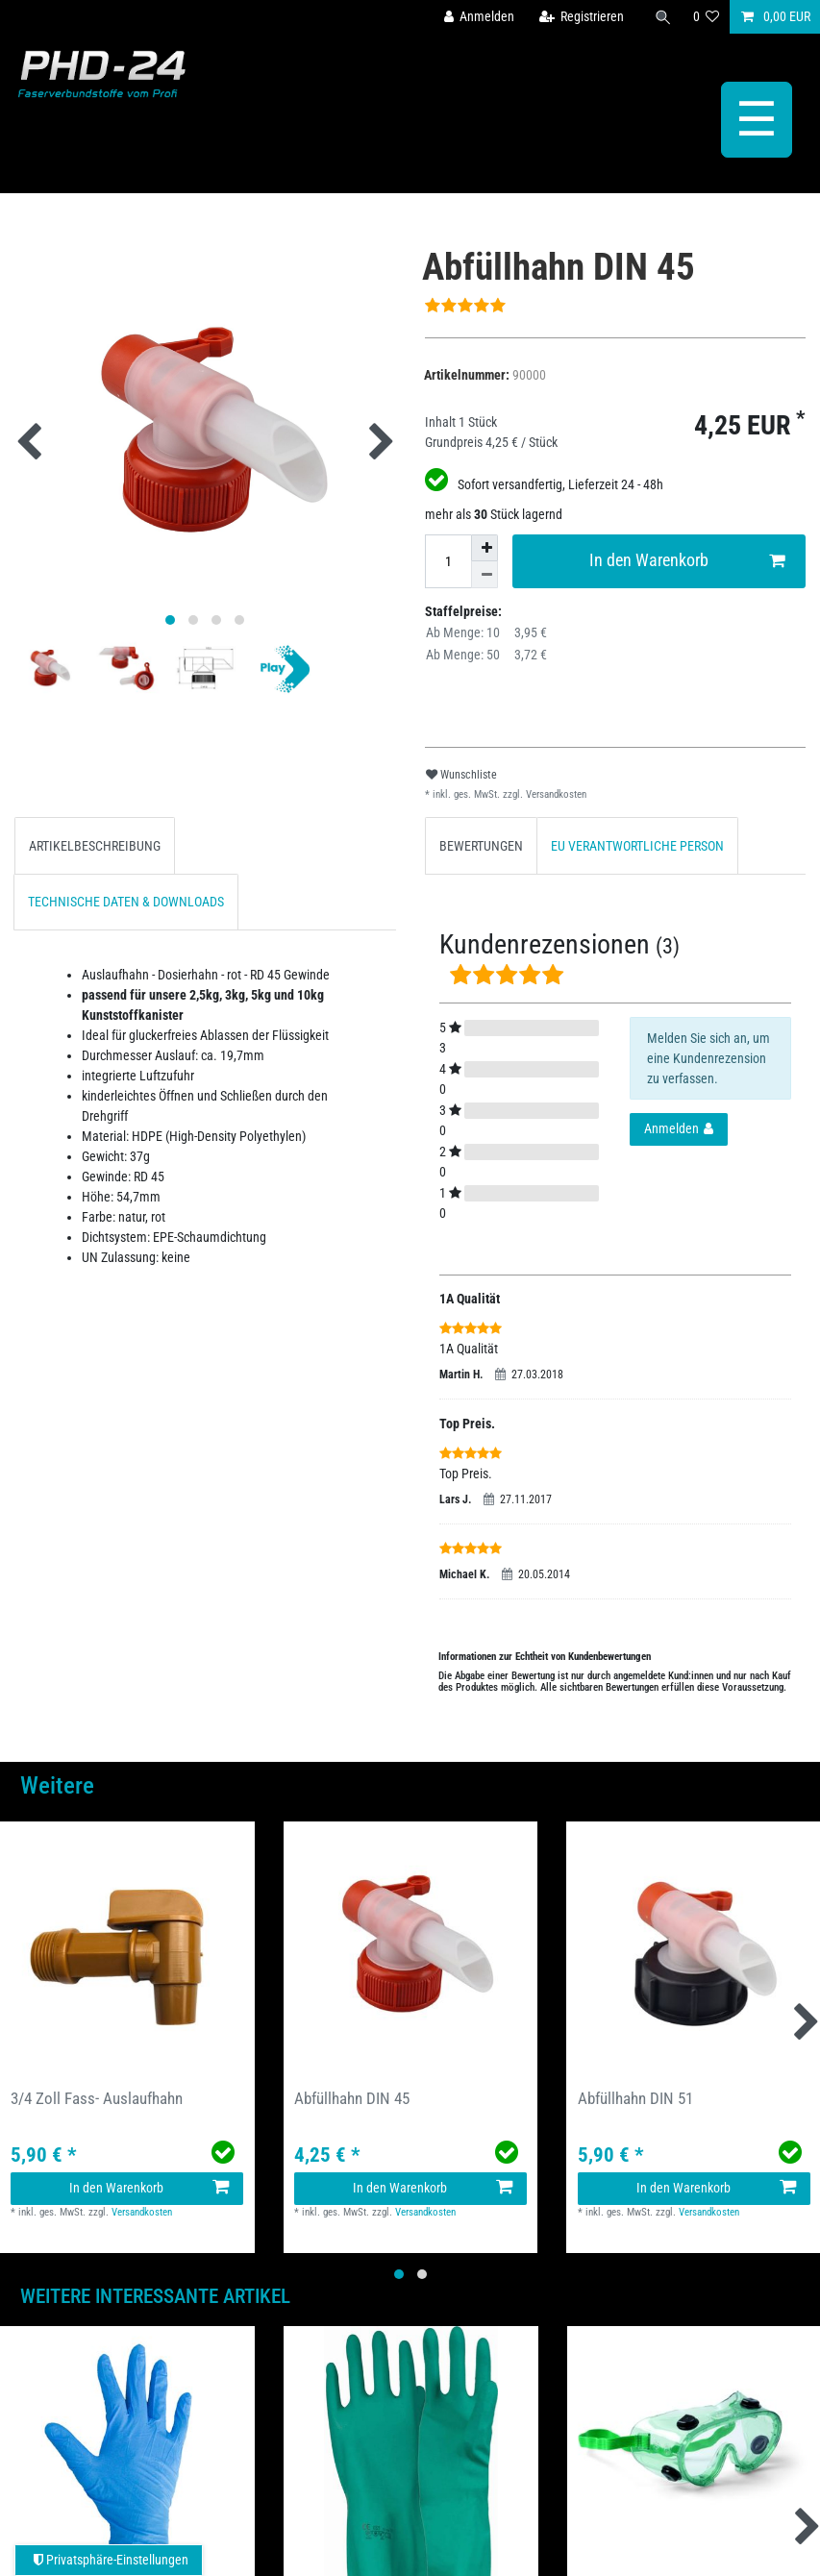 The image size is (820, 2576). What do you see at coordinates (97, 2098) in the screenshot?
I see `3/4 Zoll Fass- Auslaufhahn` at bounding box center [97, 2098].